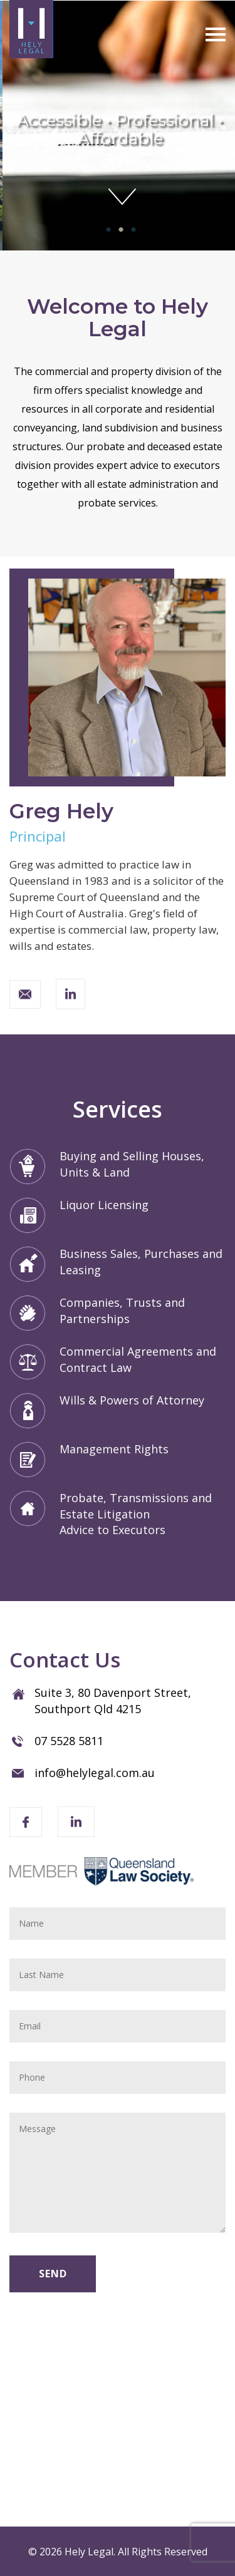 This screenshot has height=2576, width=235. What do you see at coordinates (94, 1772) in the screenshot?
I see `info@helylegal.com.au` at bounding box center [94, 1772].